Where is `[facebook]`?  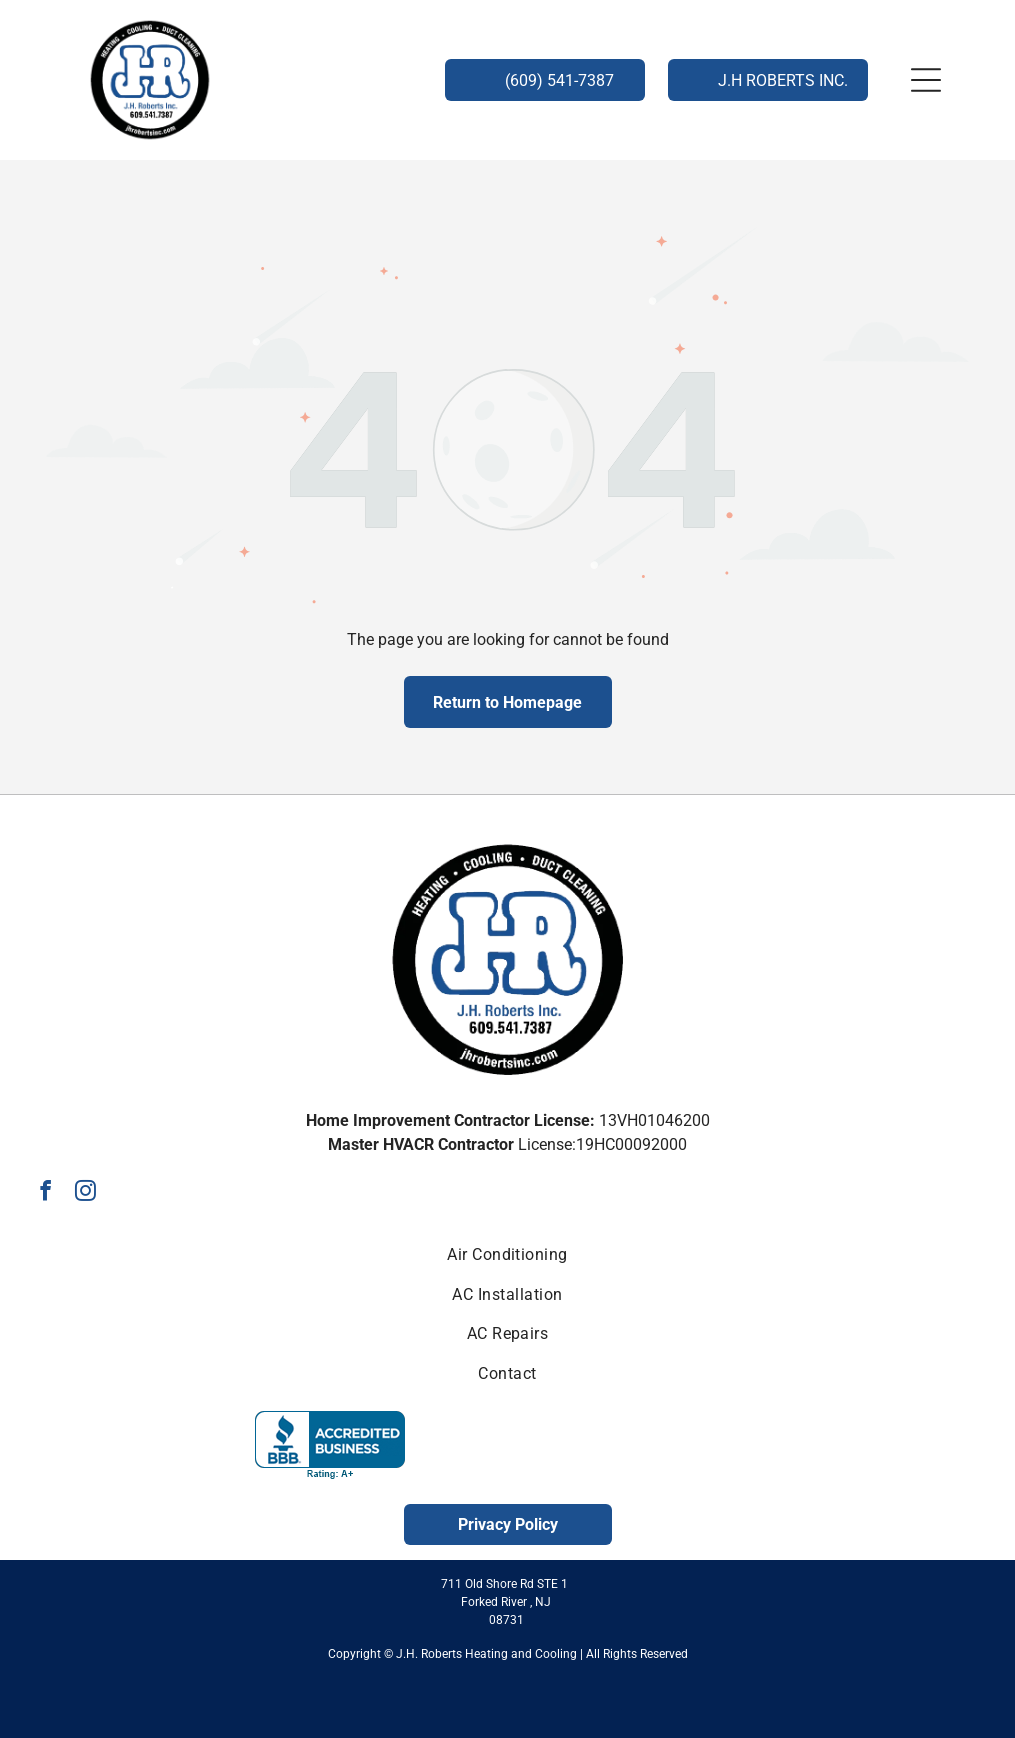 [facebook] is located at coordinates (45, 1193).